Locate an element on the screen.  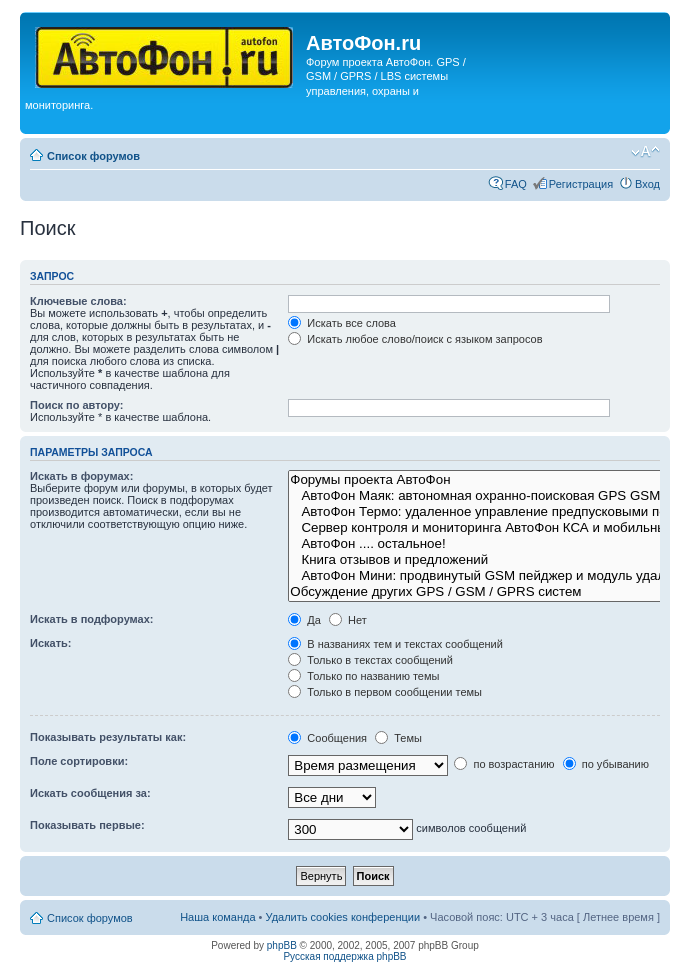
Искать: is located at coordinates (50, 643).